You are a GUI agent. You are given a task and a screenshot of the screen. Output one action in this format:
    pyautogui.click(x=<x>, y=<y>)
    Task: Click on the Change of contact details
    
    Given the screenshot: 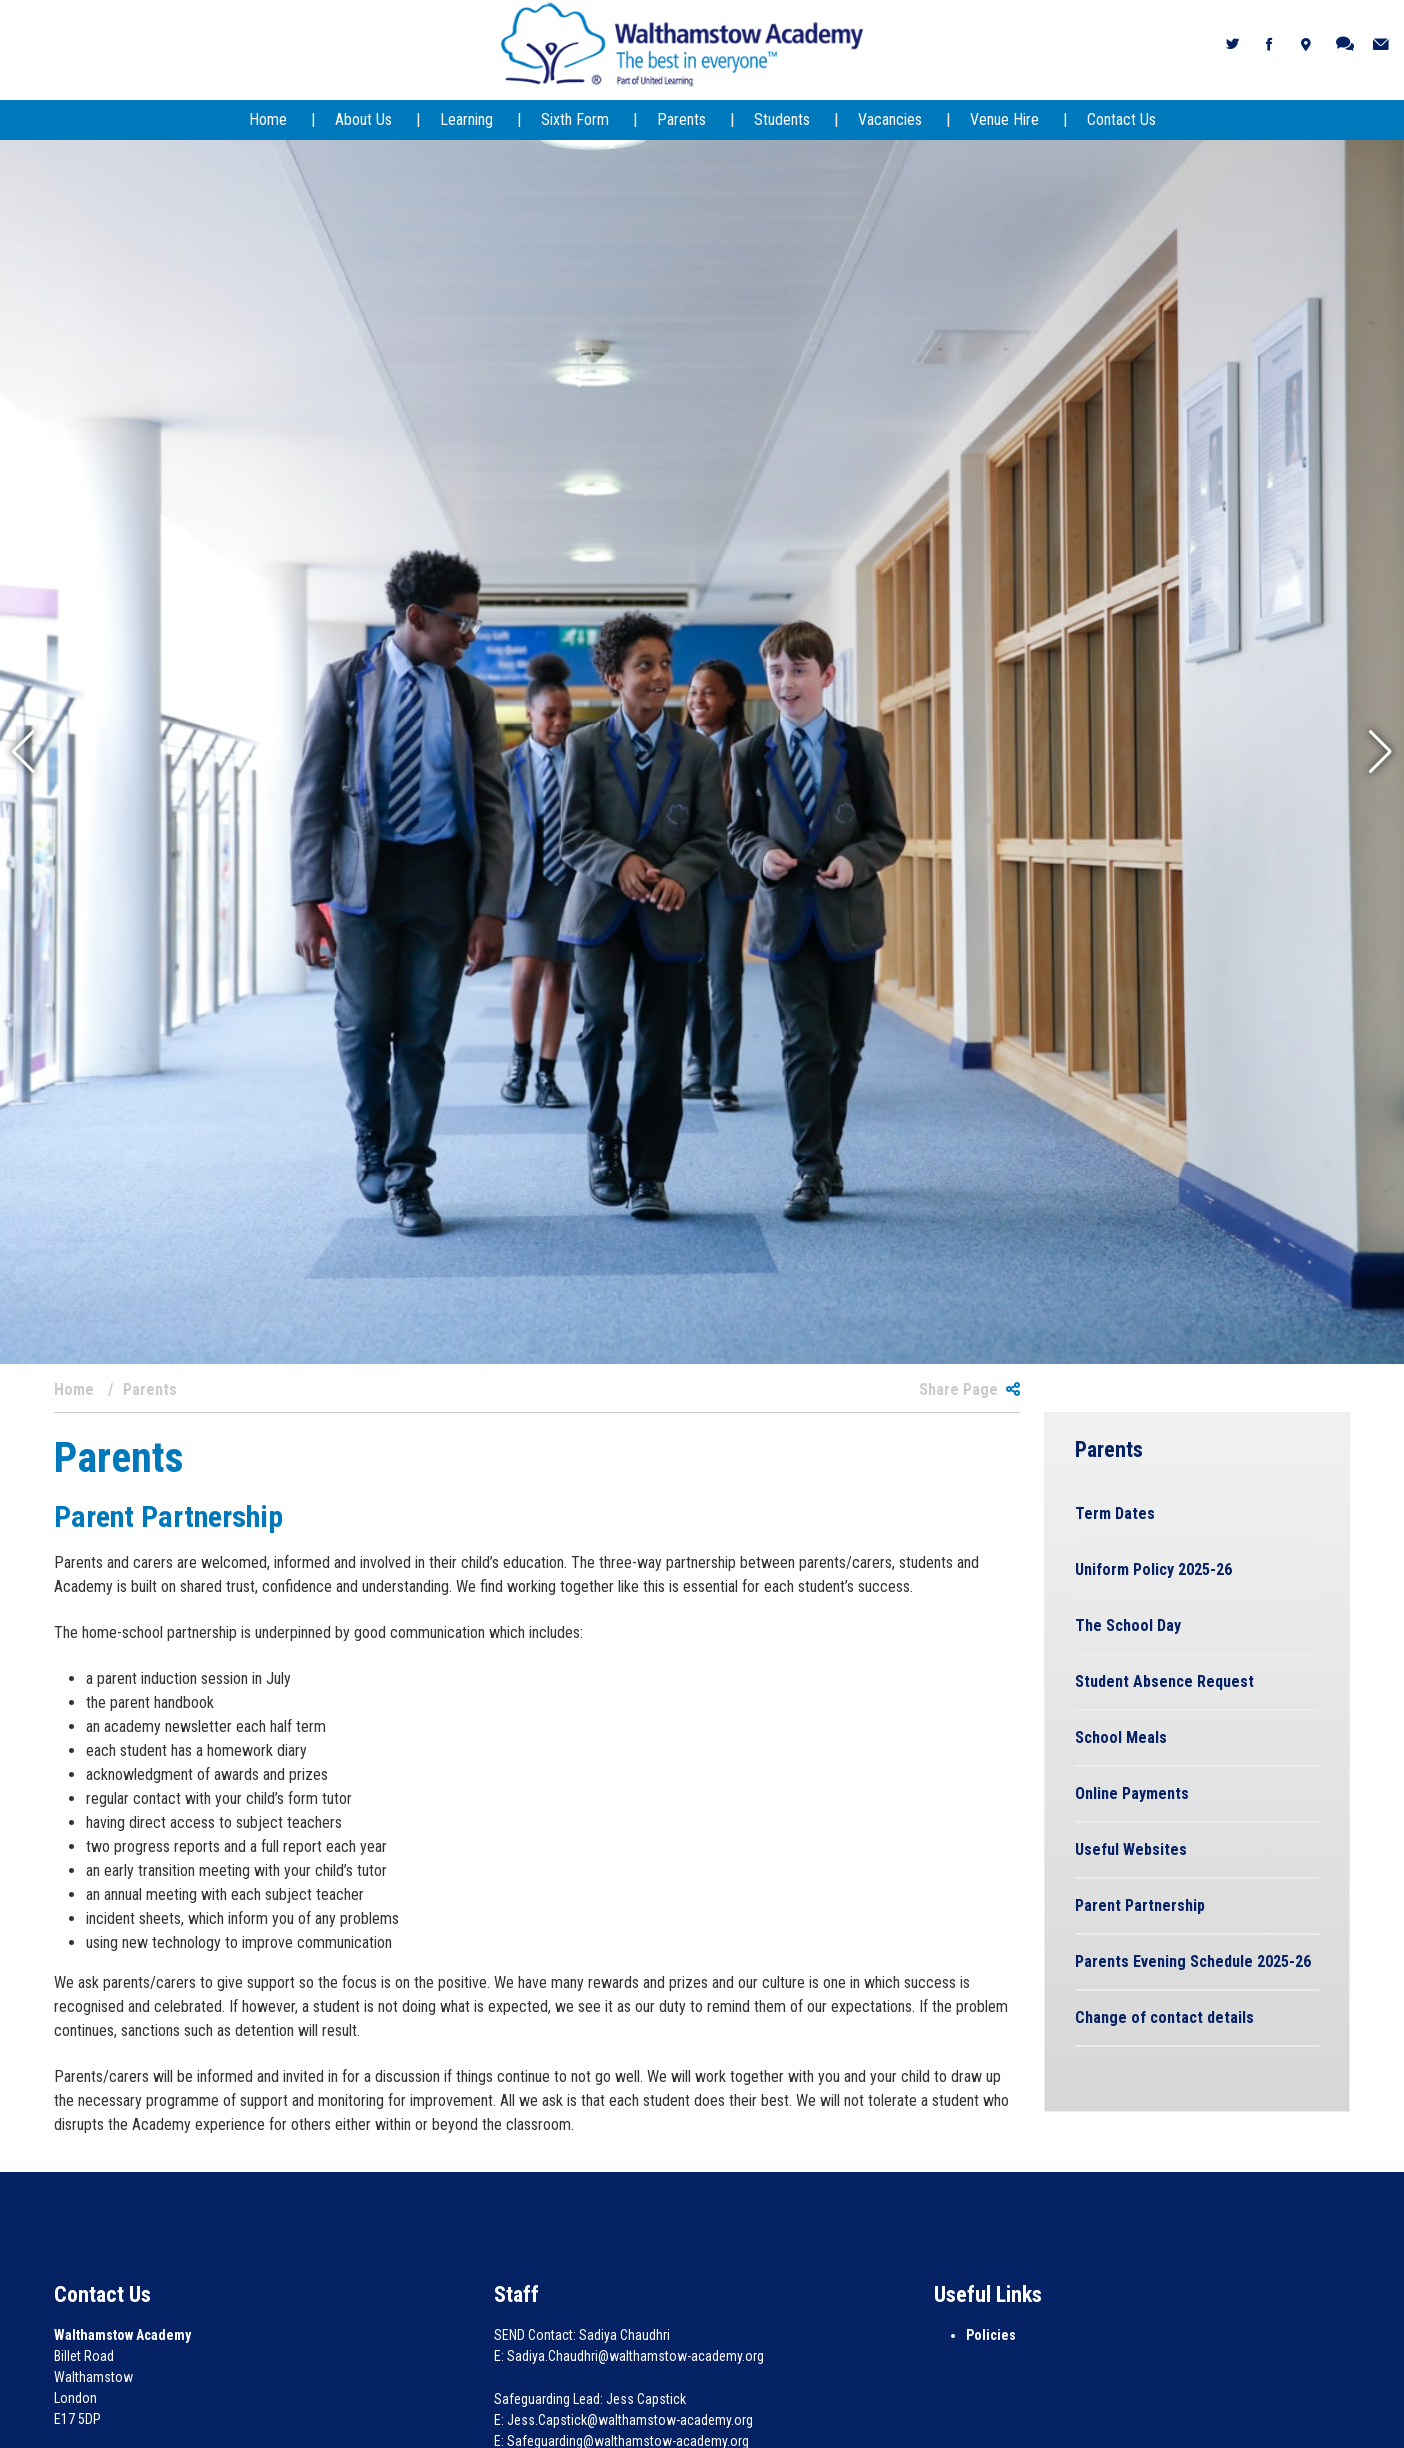 What is the action you would take?
    pyautogui.click(x=1164, y=2017)
    